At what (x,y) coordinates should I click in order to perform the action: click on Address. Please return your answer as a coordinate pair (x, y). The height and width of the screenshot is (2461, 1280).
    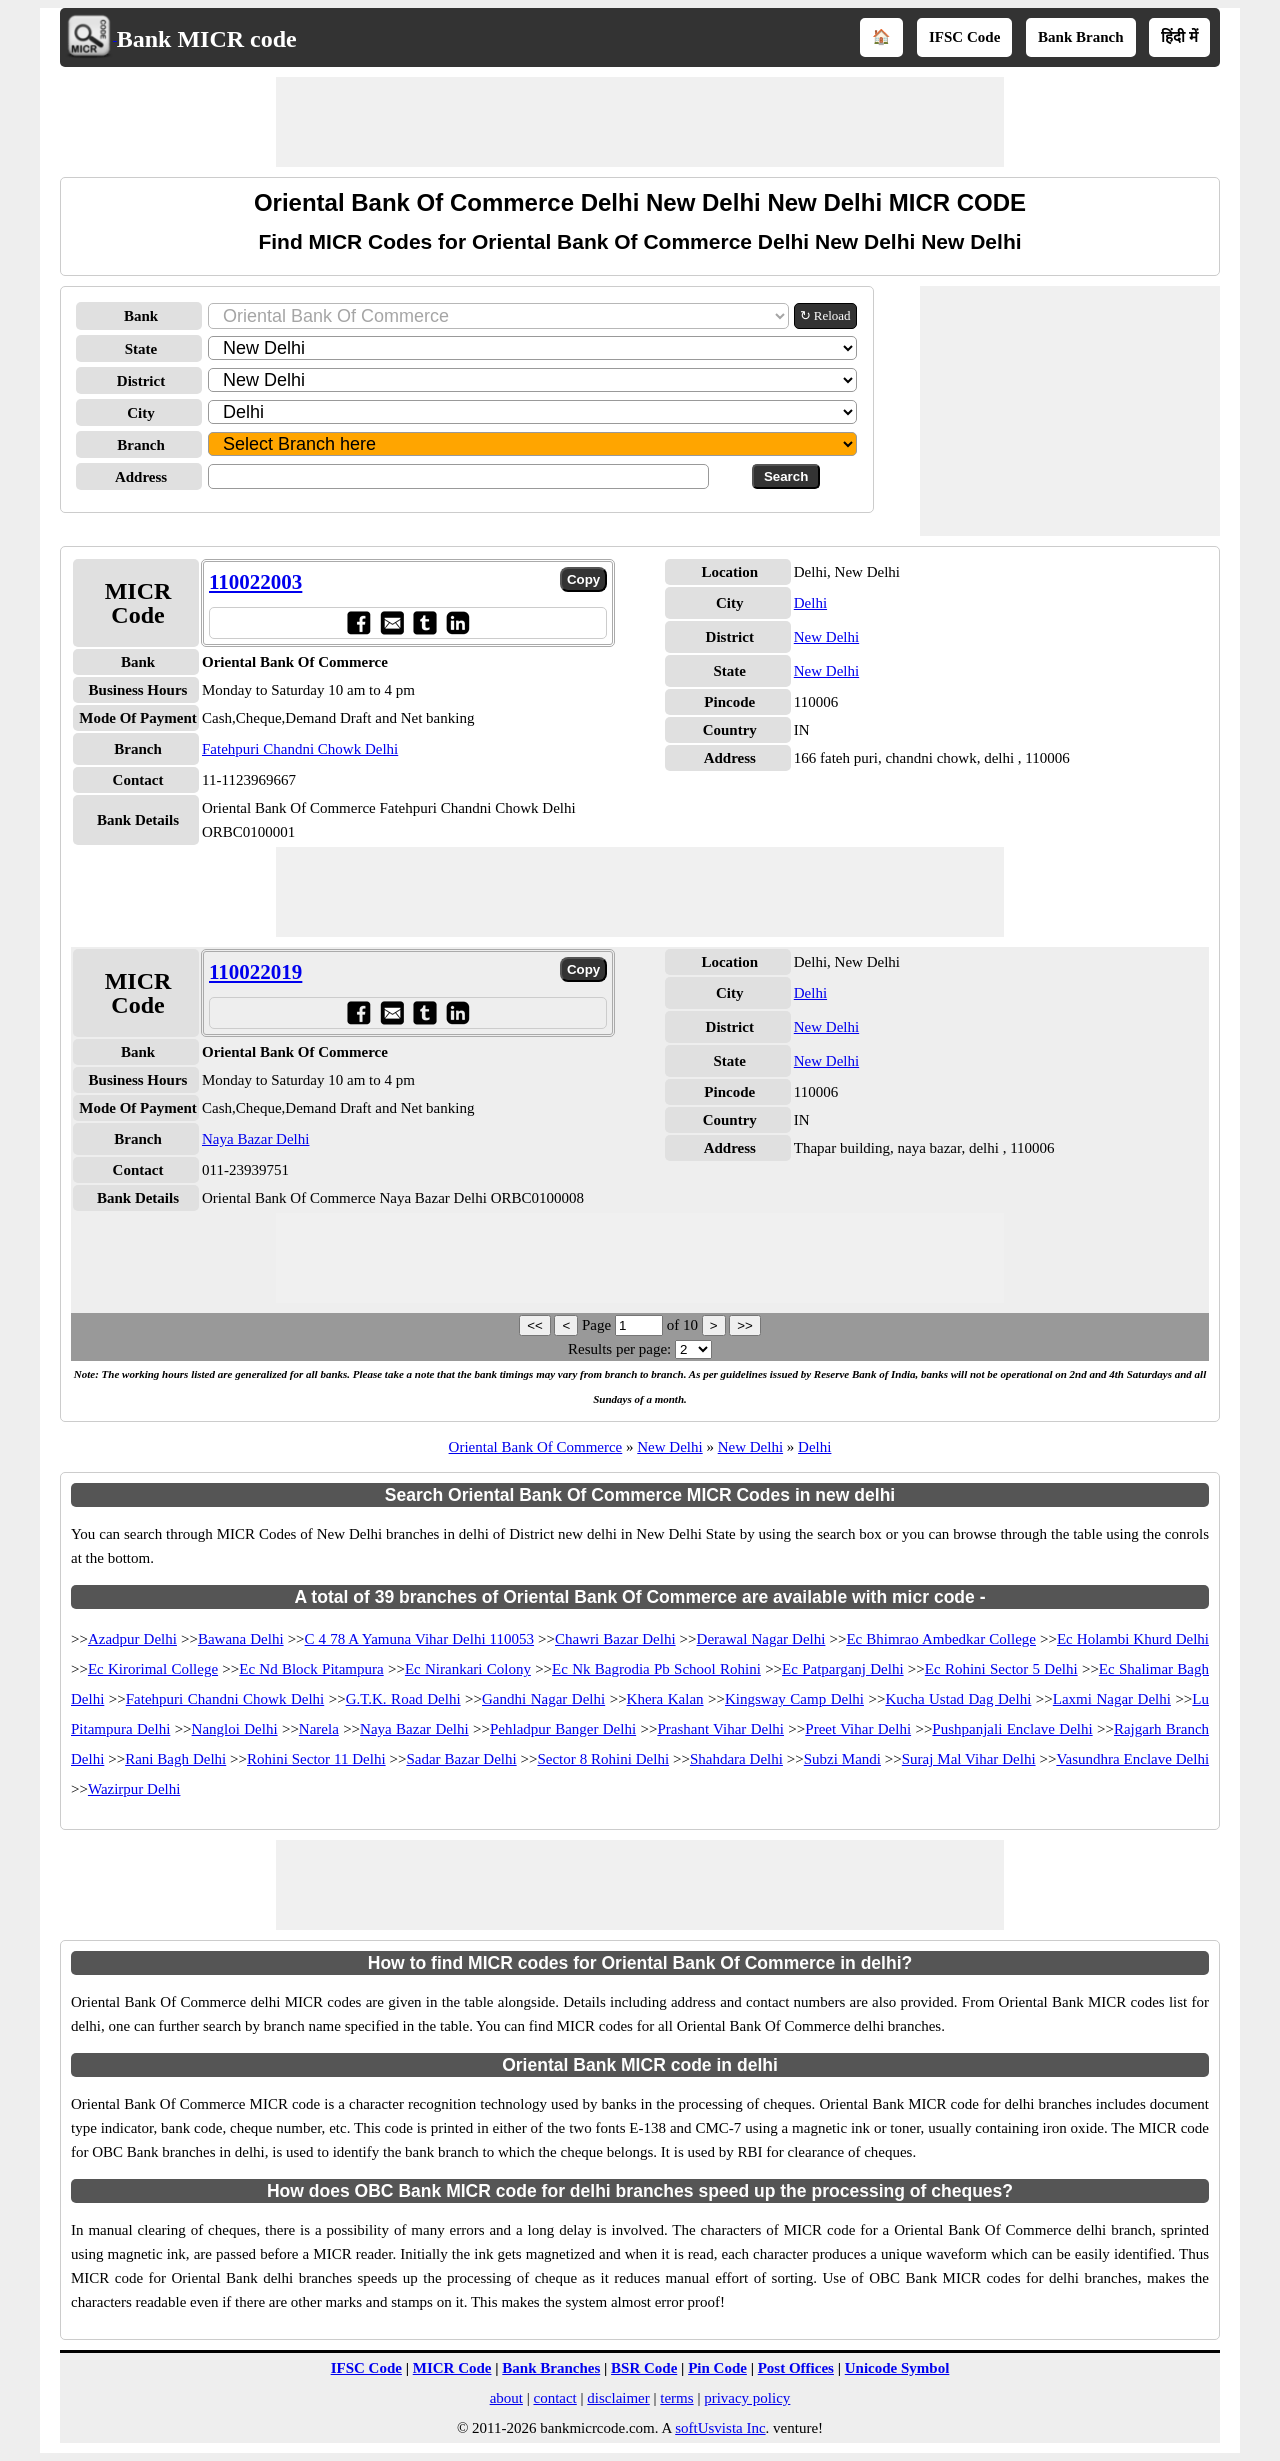
    Looking at the image, I should click on (141, 477).